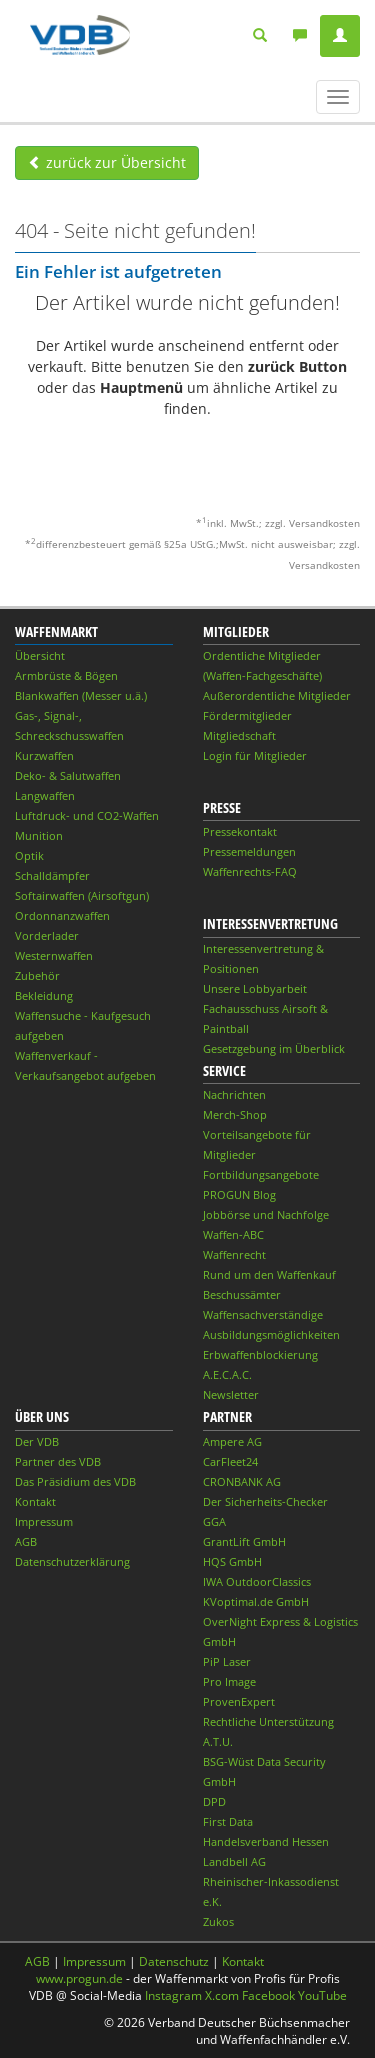  I want to click on Ordonnanzwaffen, so click(62, 915).